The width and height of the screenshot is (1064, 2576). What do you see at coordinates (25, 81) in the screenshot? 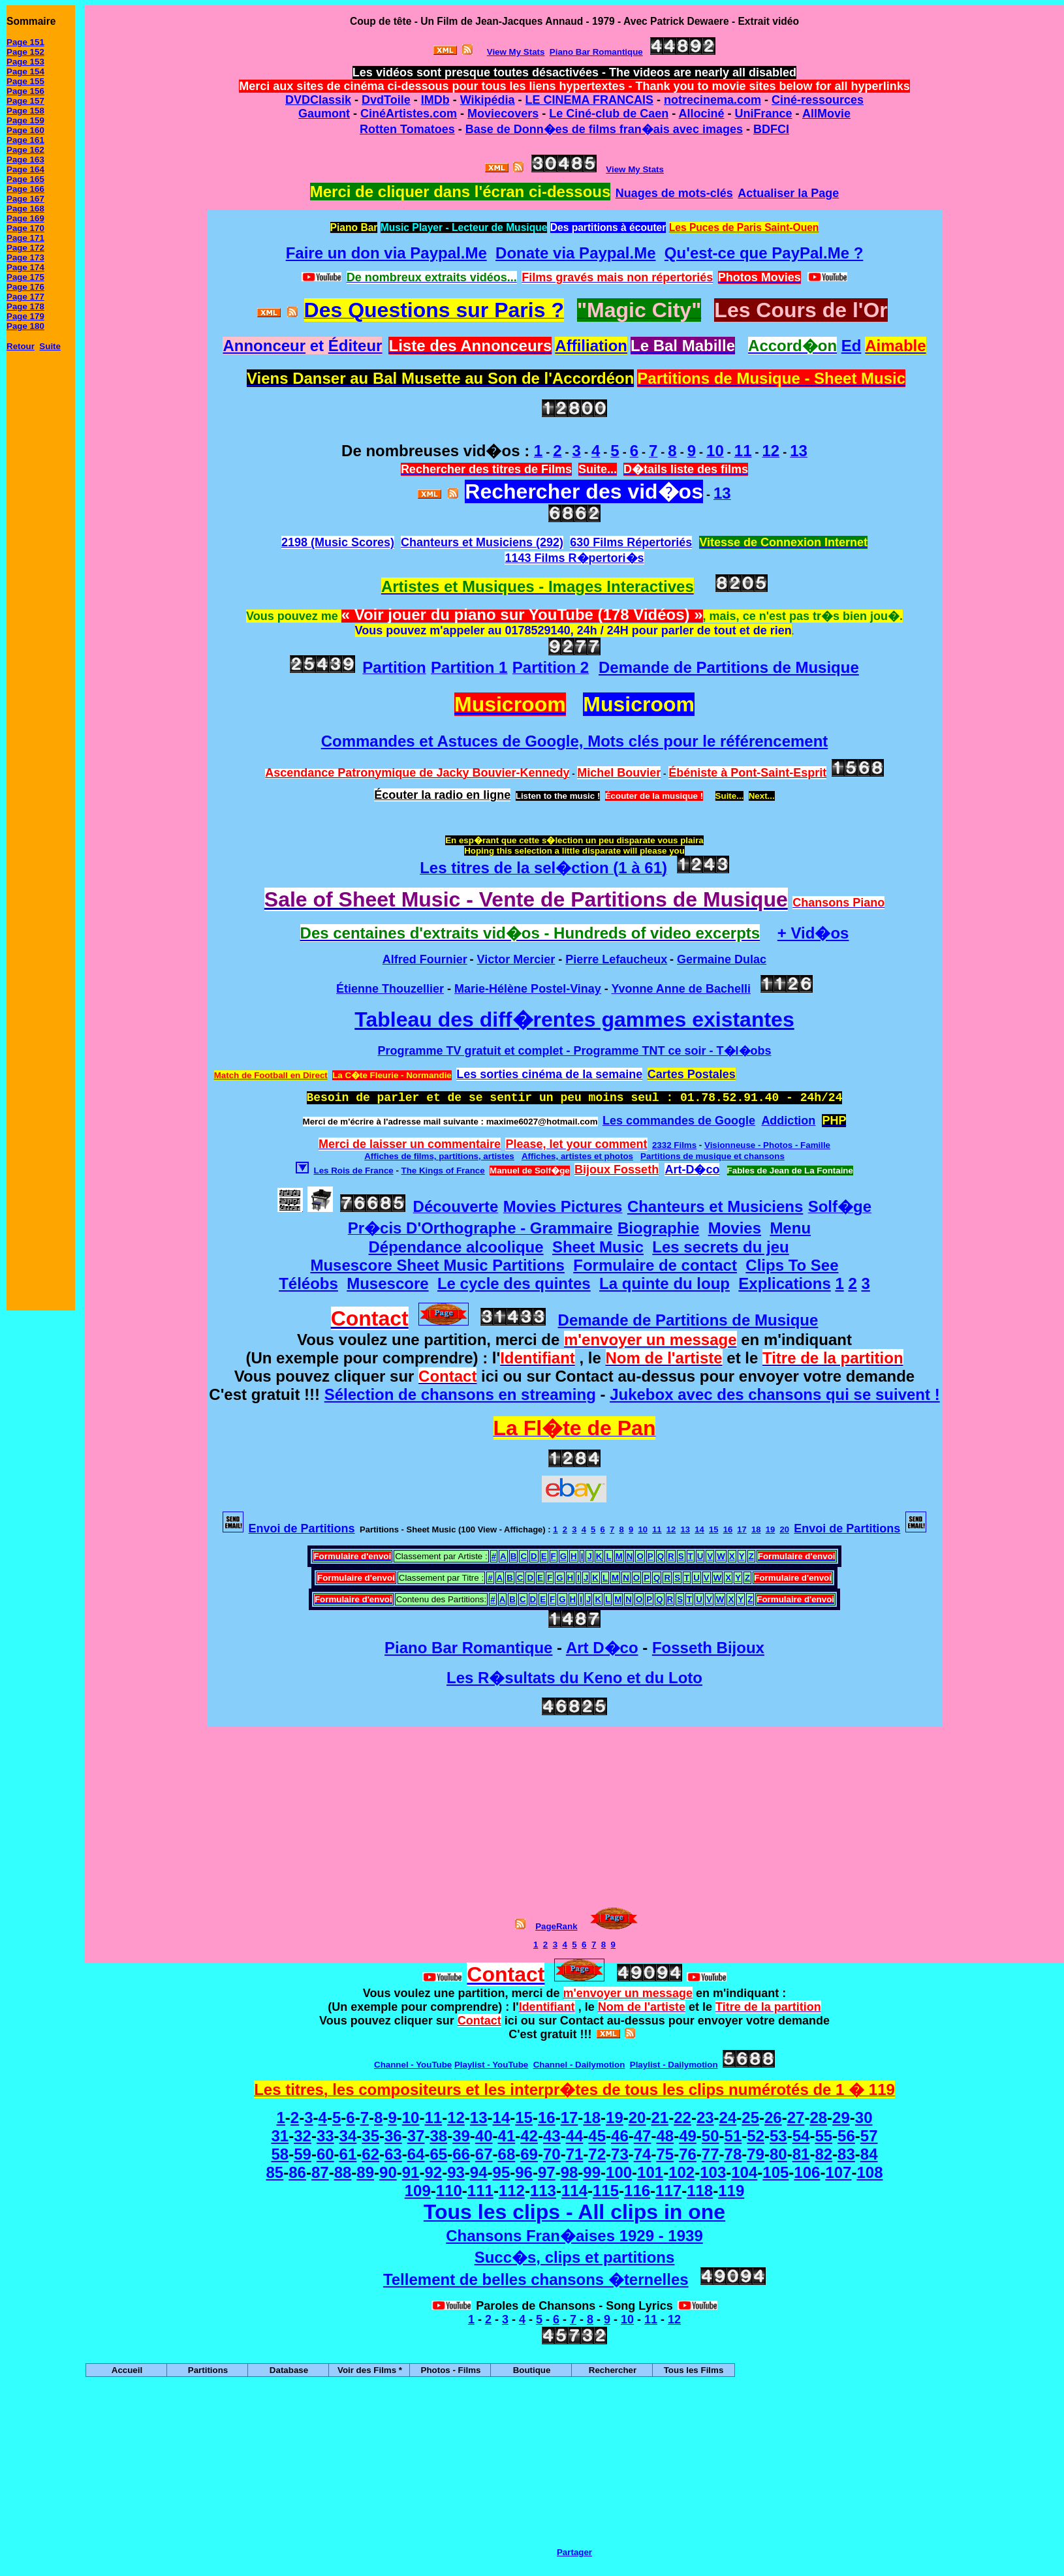
I see `Page 155` at bounding box center [25, 81].